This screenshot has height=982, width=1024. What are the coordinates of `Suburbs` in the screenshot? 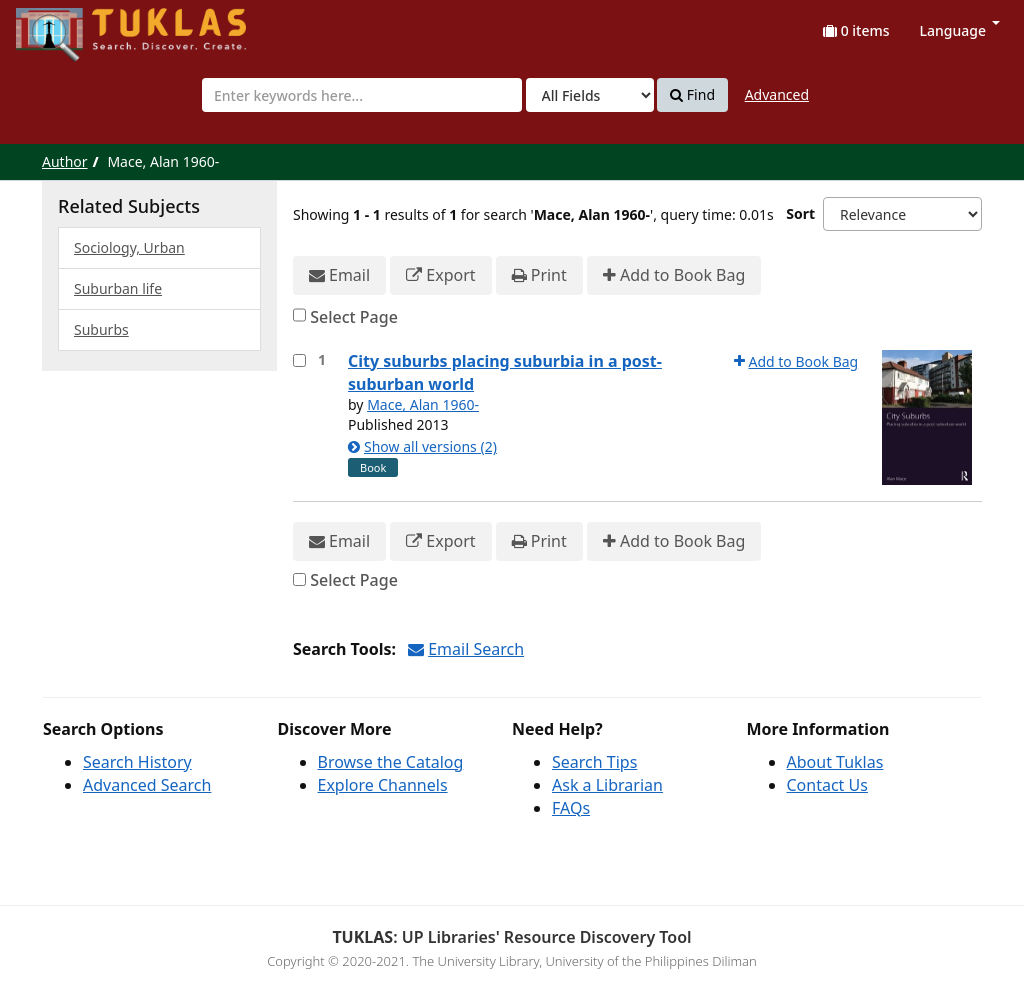 It's located at (101, 329).